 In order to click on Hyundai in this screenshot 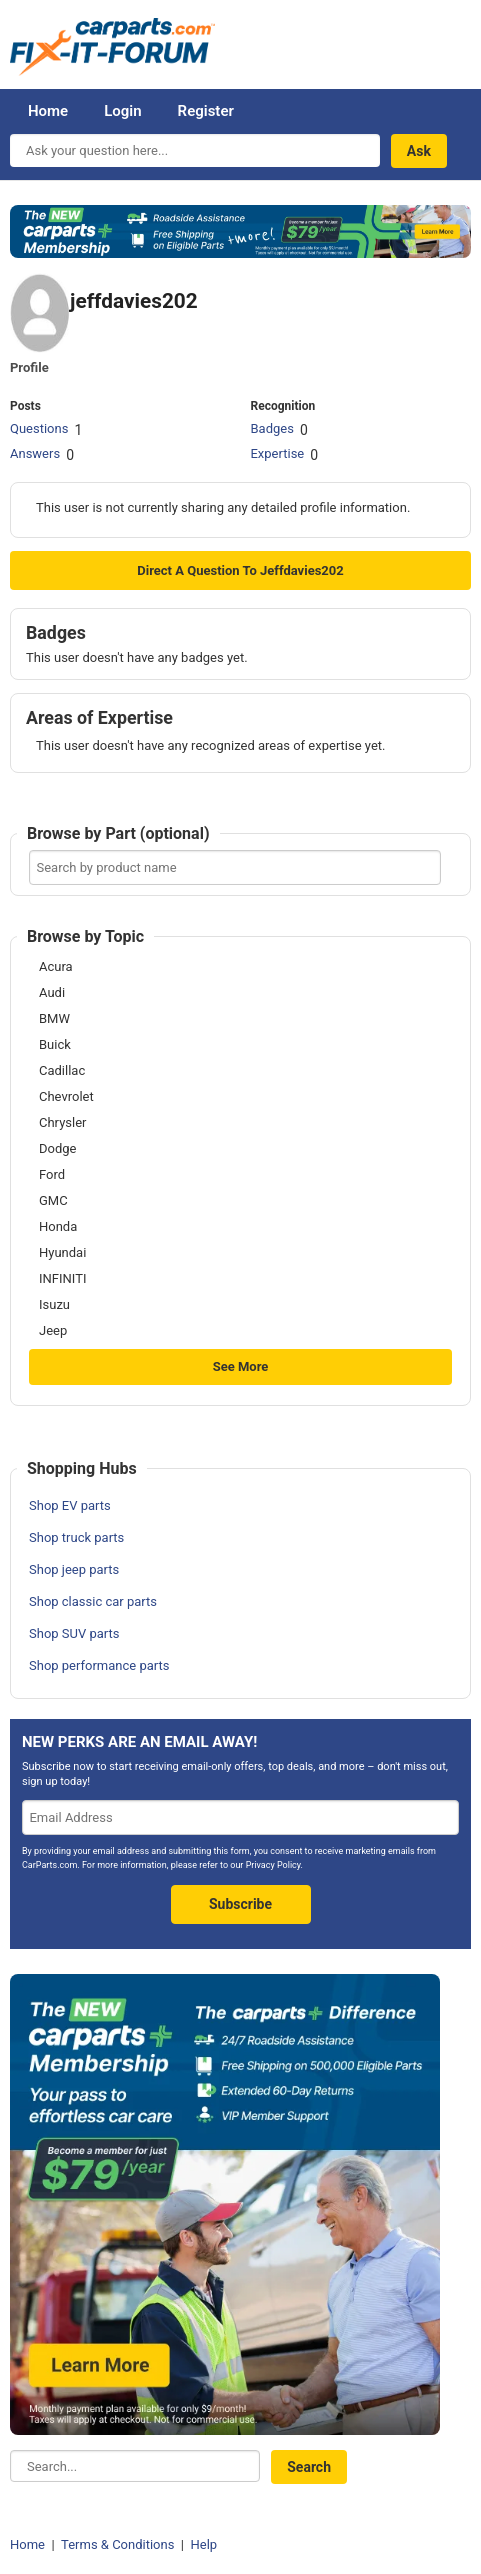, I will do `click(62, 1253)`.